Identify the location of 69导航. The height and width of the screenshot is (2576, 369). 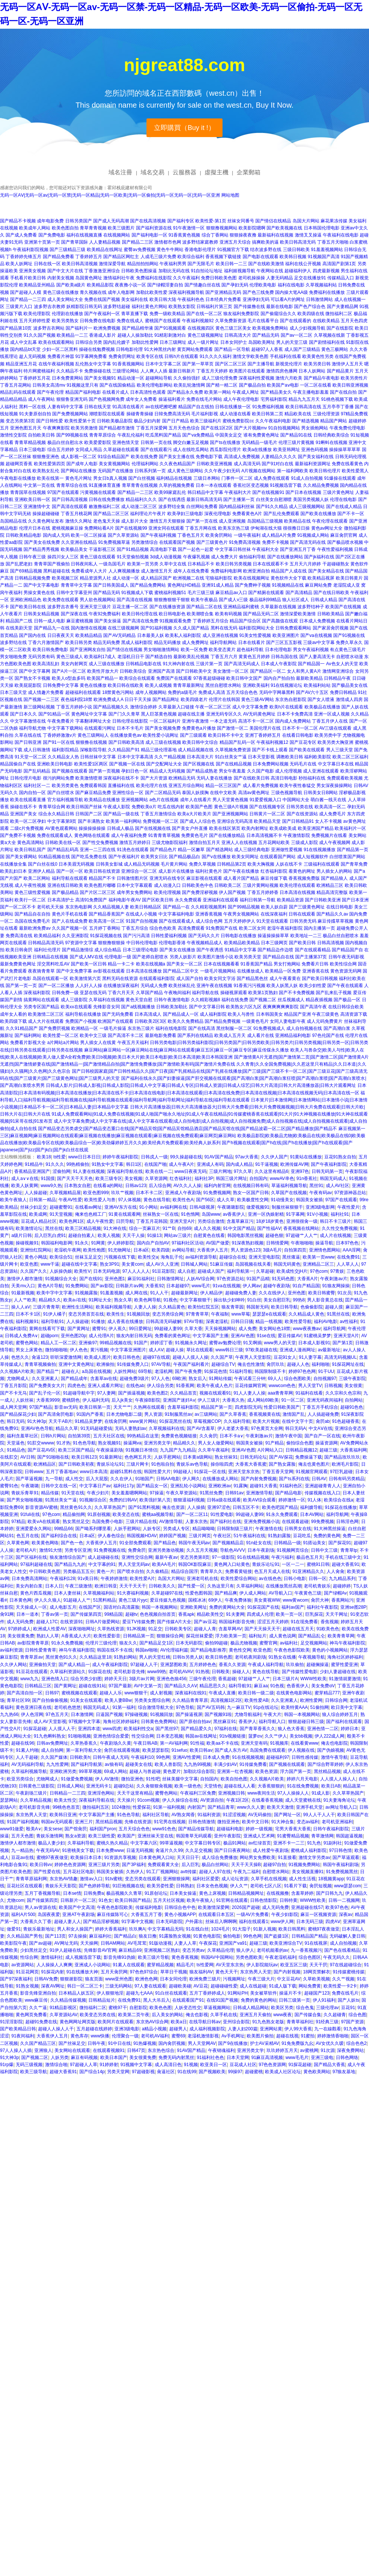
(145, 1371).